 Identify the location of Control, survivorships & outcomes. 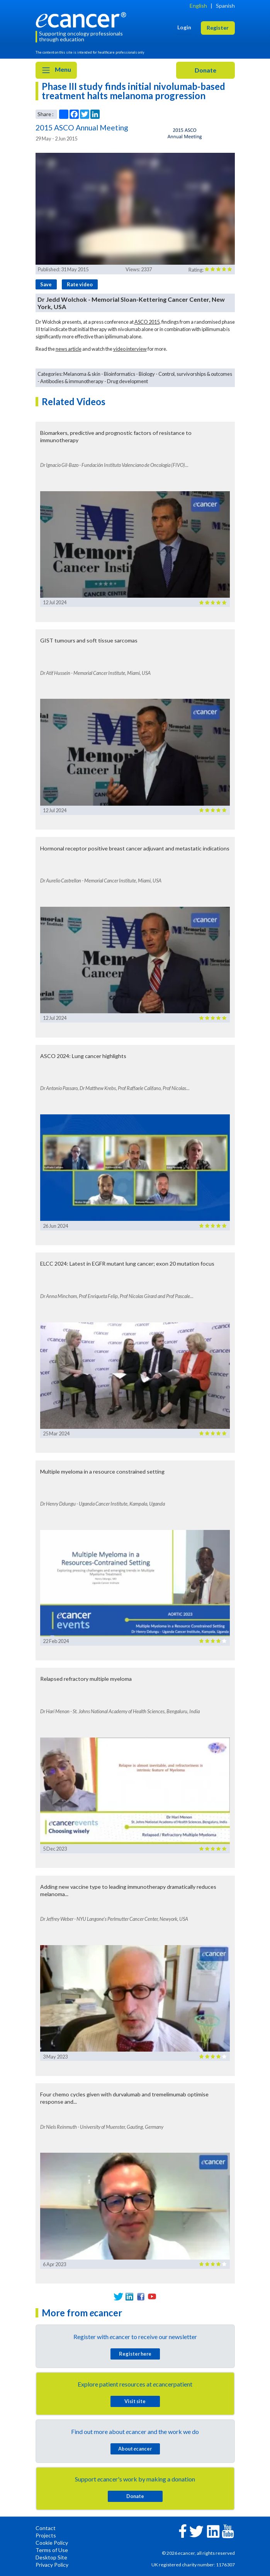
(195, 374).